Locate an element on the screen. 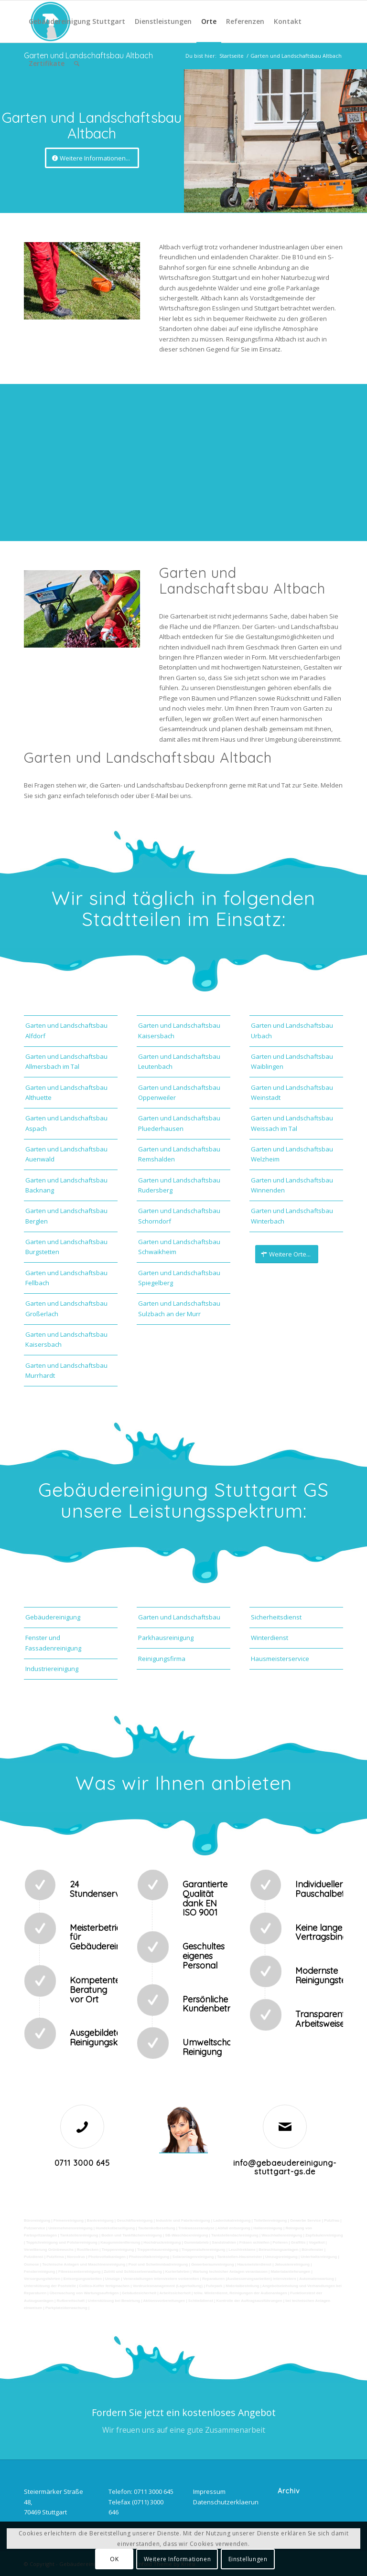 This screenshot has height=2576, width=367. Beleuchtungsanlagen is located at coordinates (278, 2249).